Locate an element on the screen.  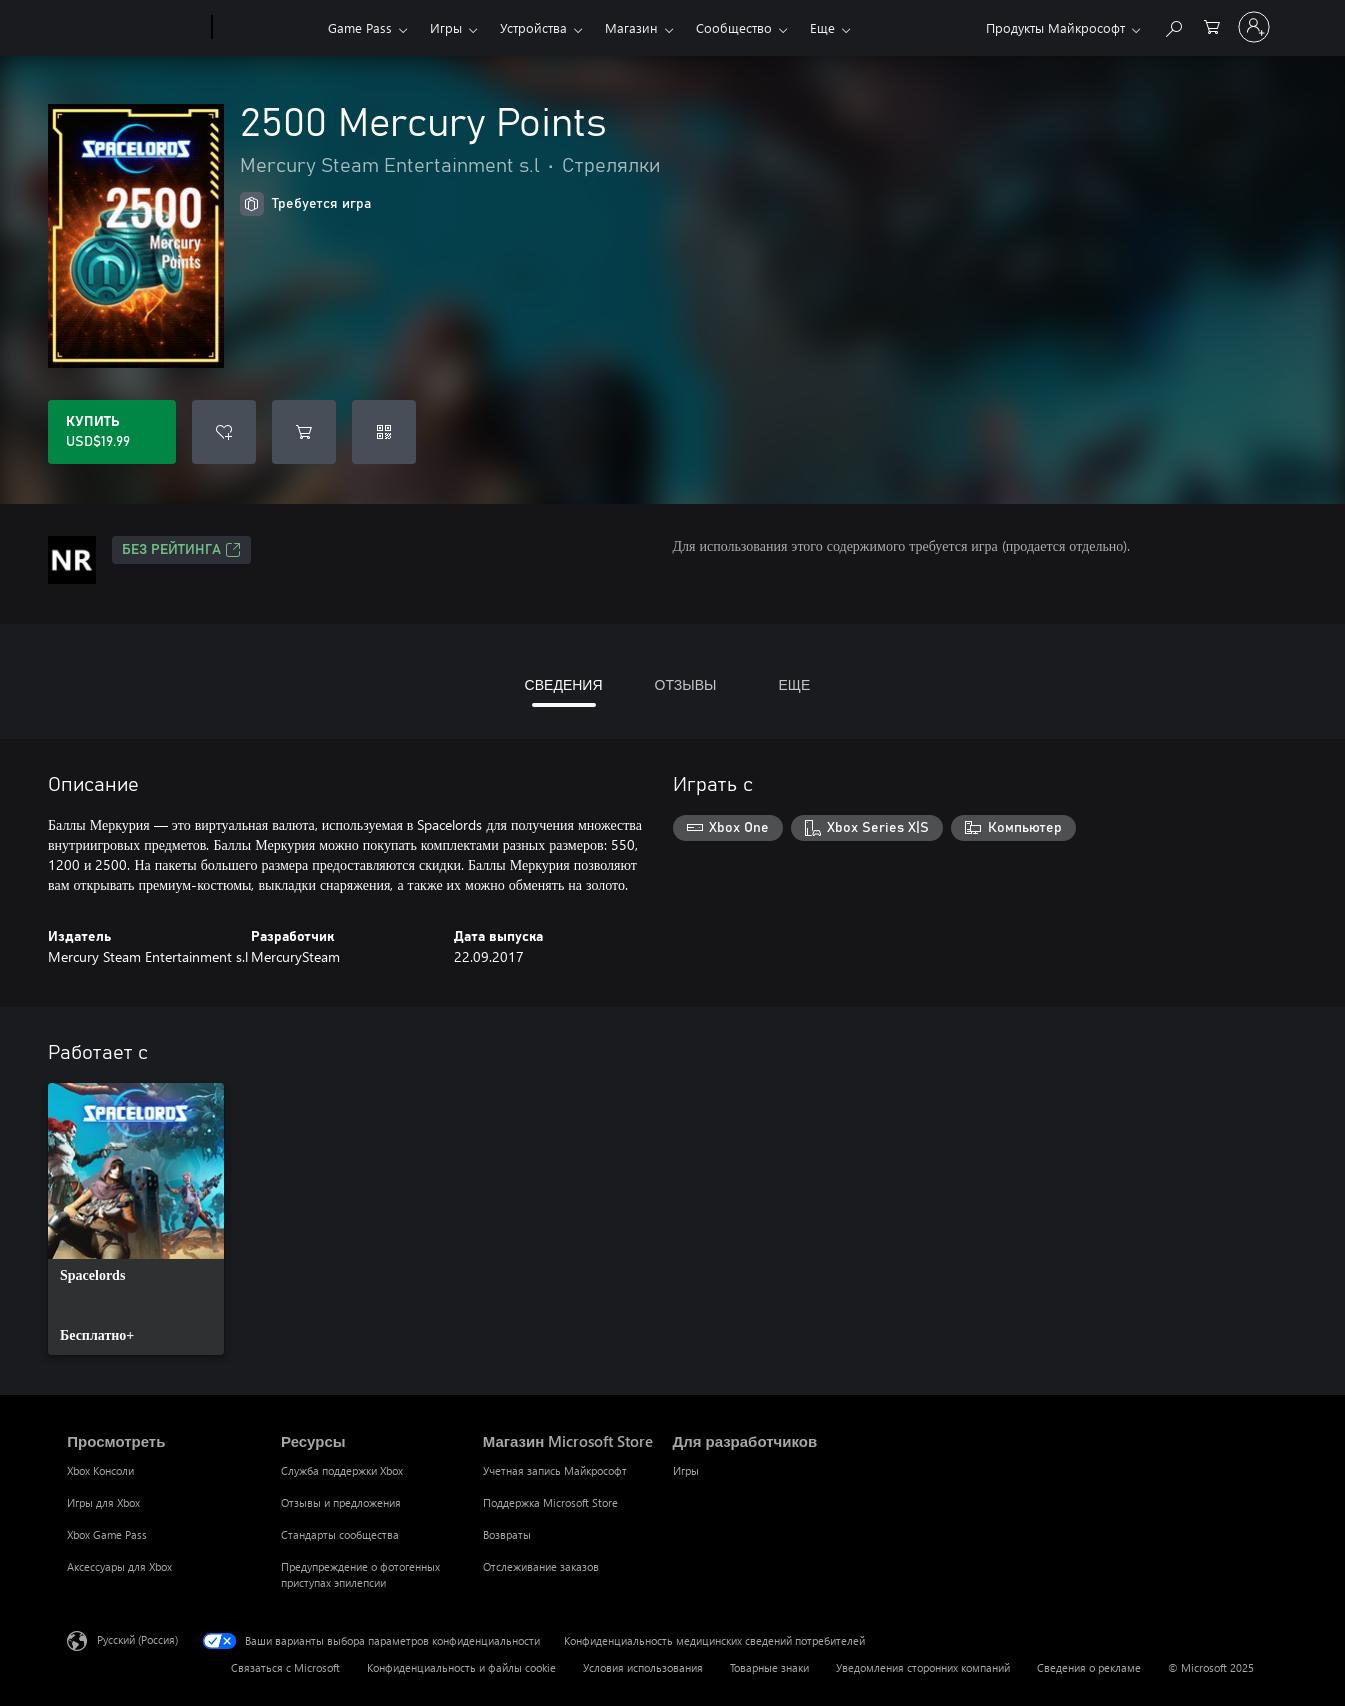
Игры [Игры Для разработчиков] is located at coordinates (686, 1470).